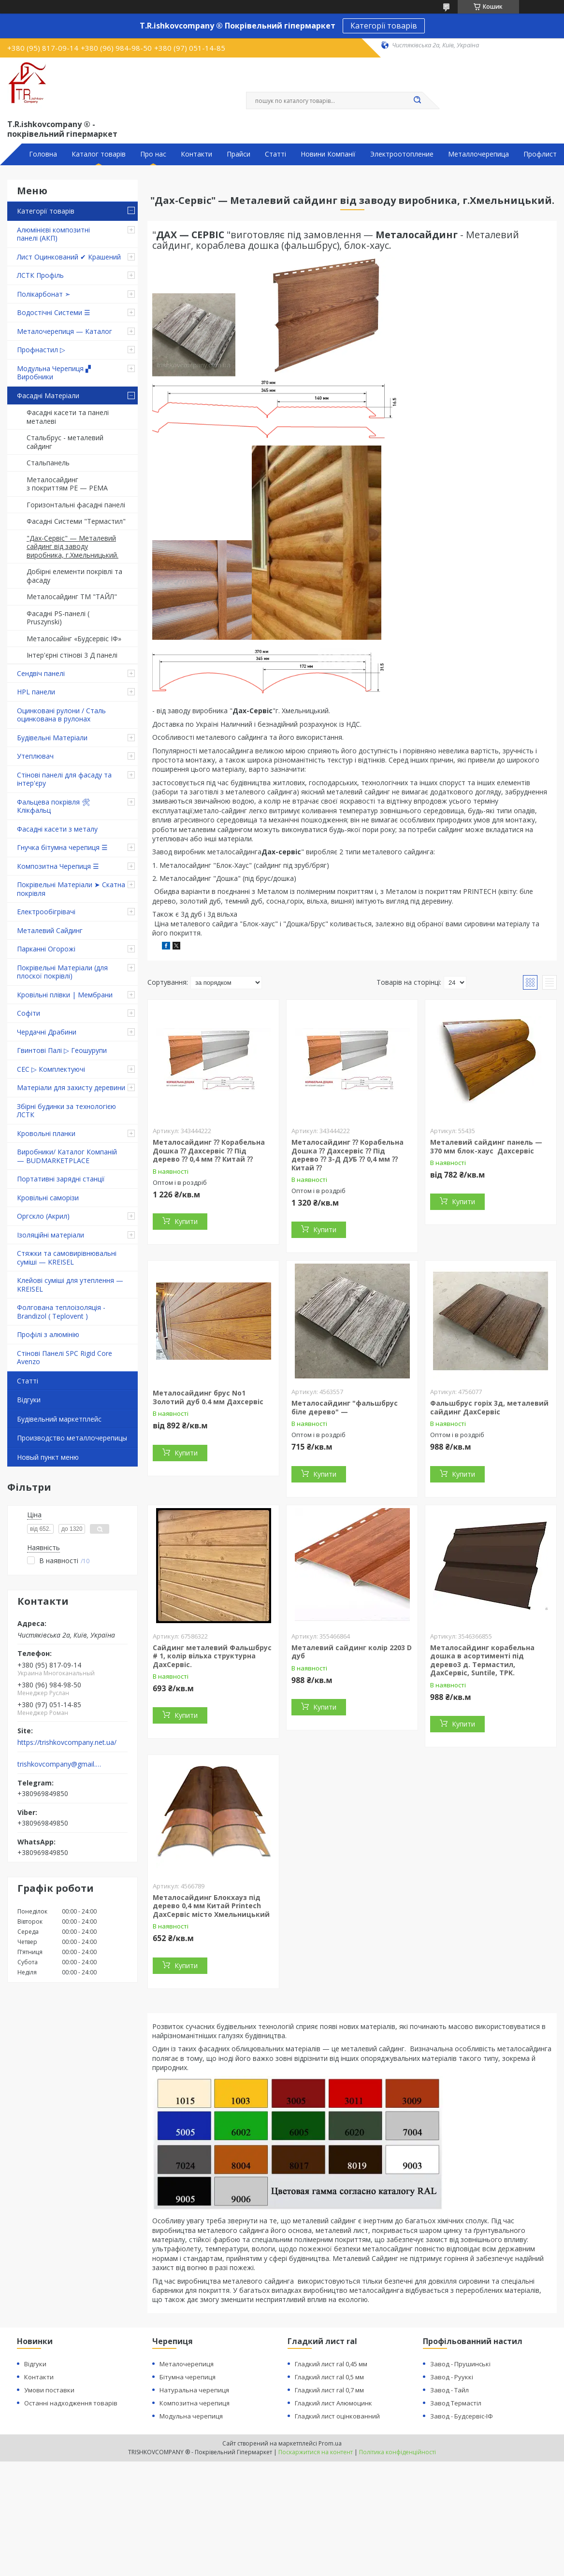 This screenshot has height=2576, width=564. I want to click on Металосайдинг "фальшбрус біле дерево" —, so click(344, 1407).